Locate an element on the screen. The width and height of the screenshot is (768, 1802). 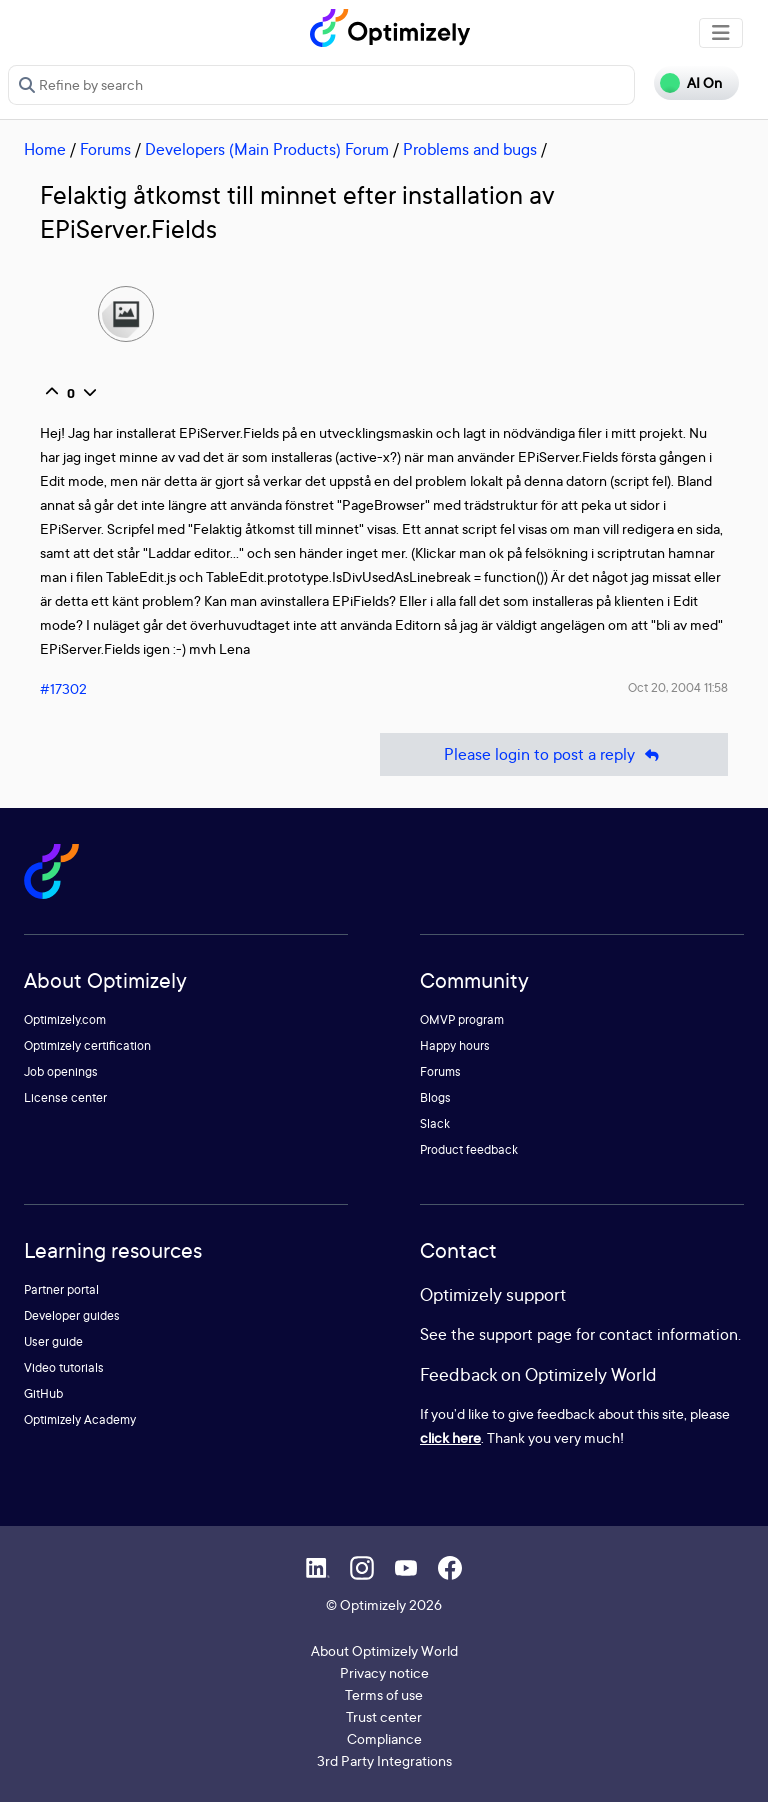
Trust center is located at coordinates (384, 1716).